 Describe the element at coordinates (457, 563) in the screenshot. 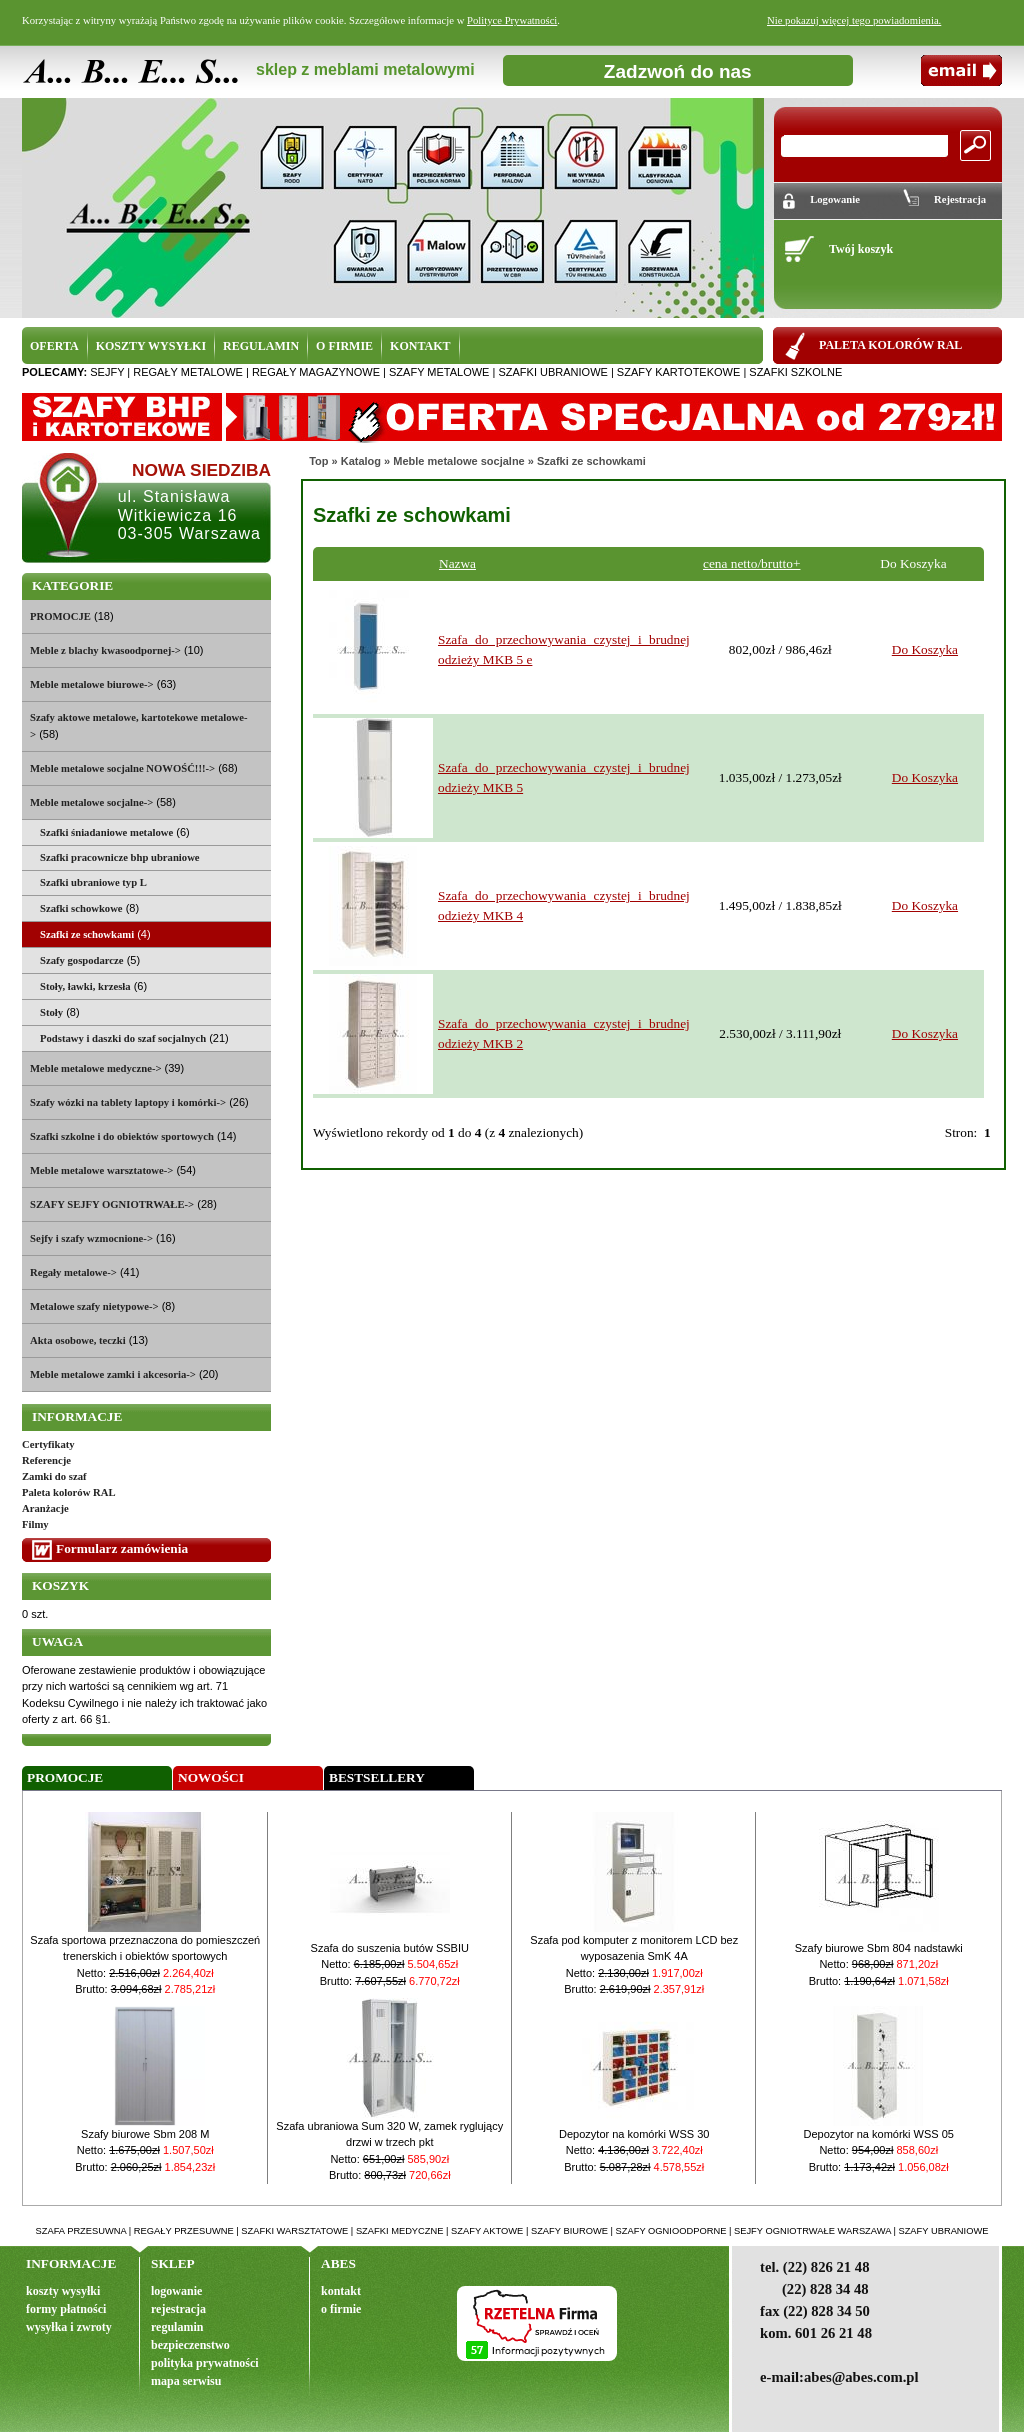

I see `Nazwa` at that location.